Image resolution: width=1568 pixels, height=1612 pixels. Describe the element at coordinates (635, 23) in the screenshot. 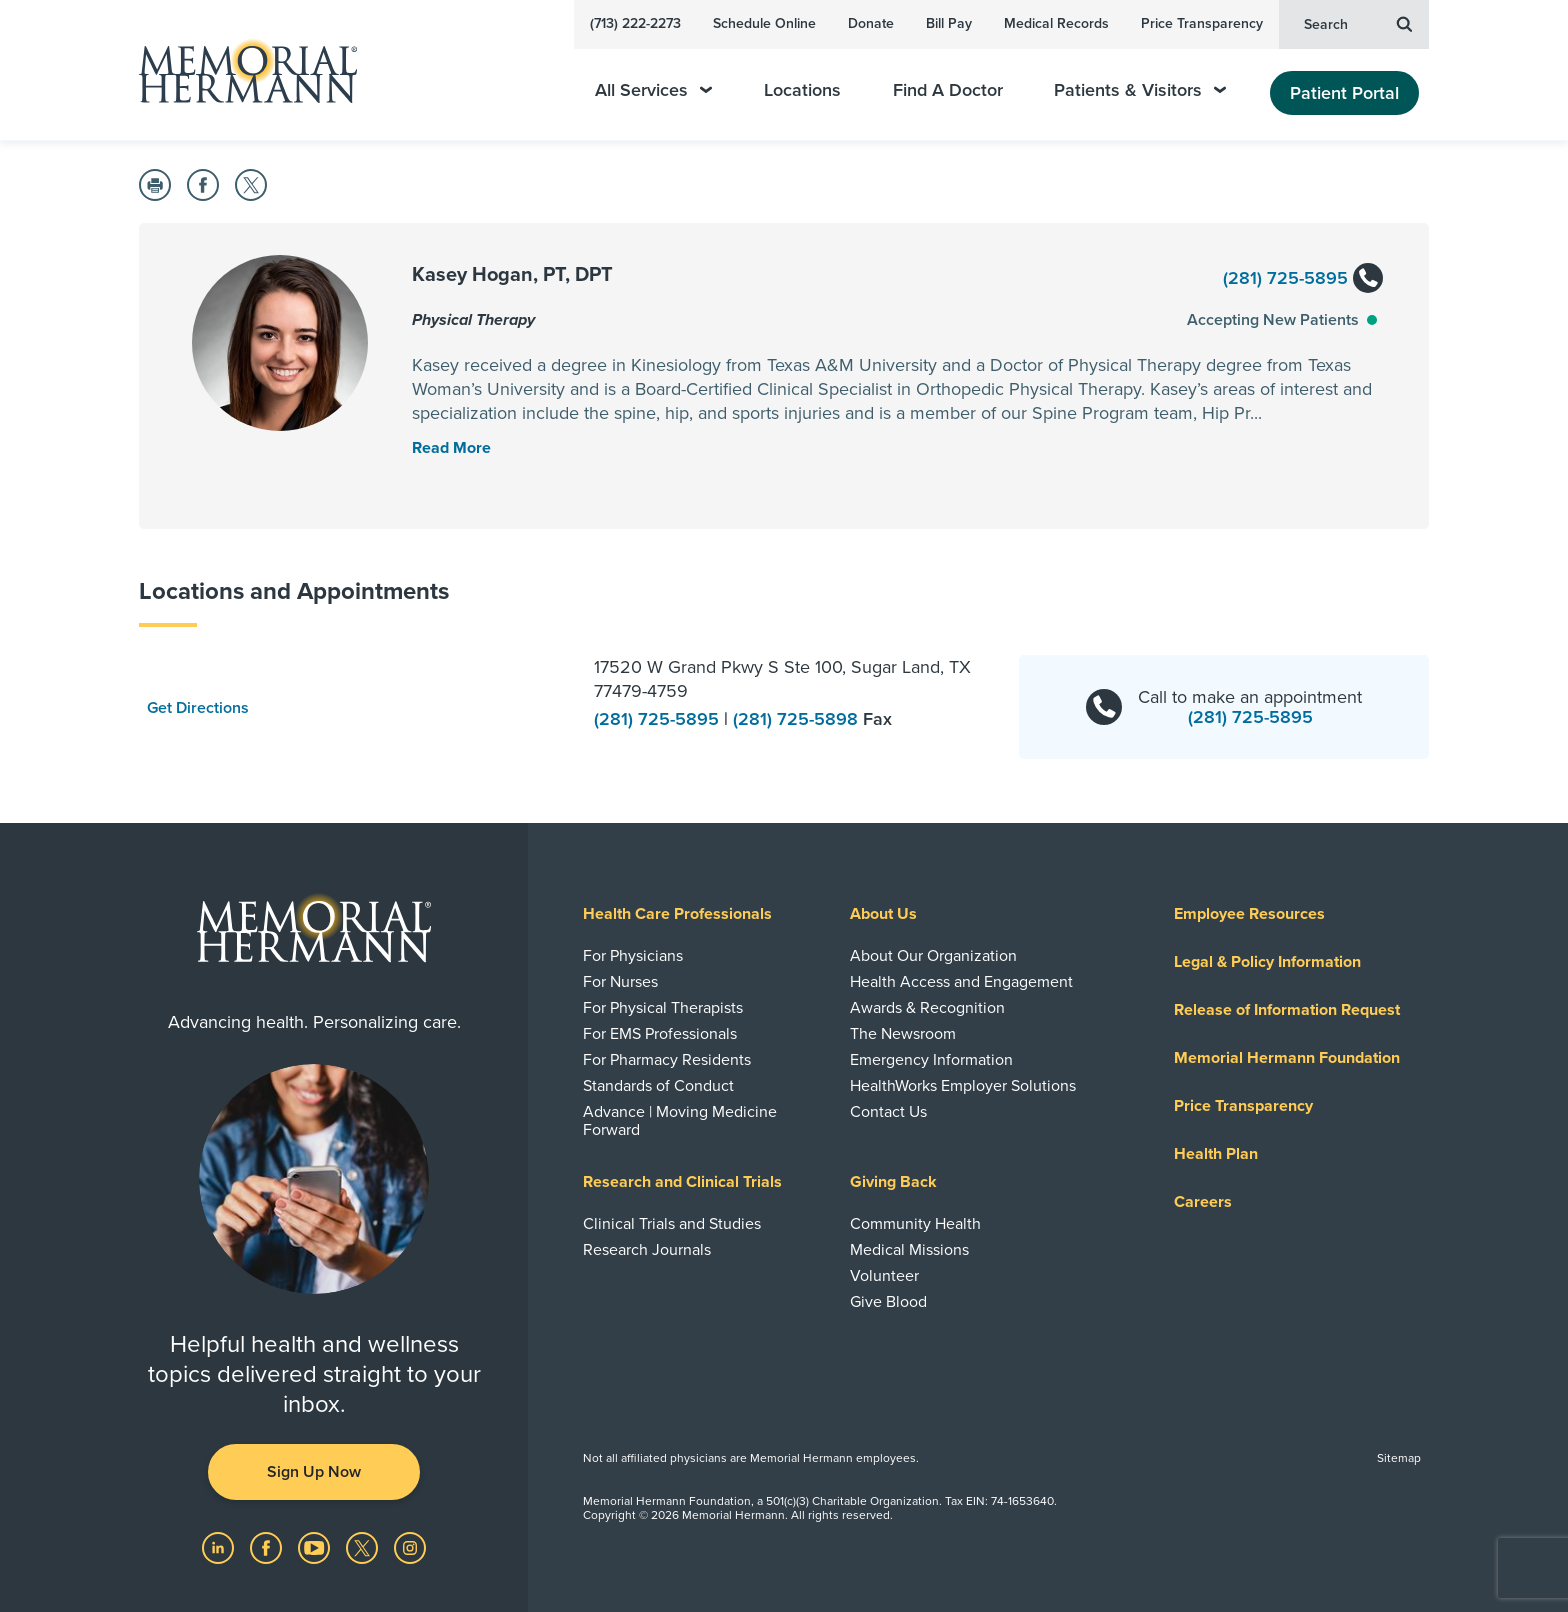

I see `(713) 222-2273` at that location.